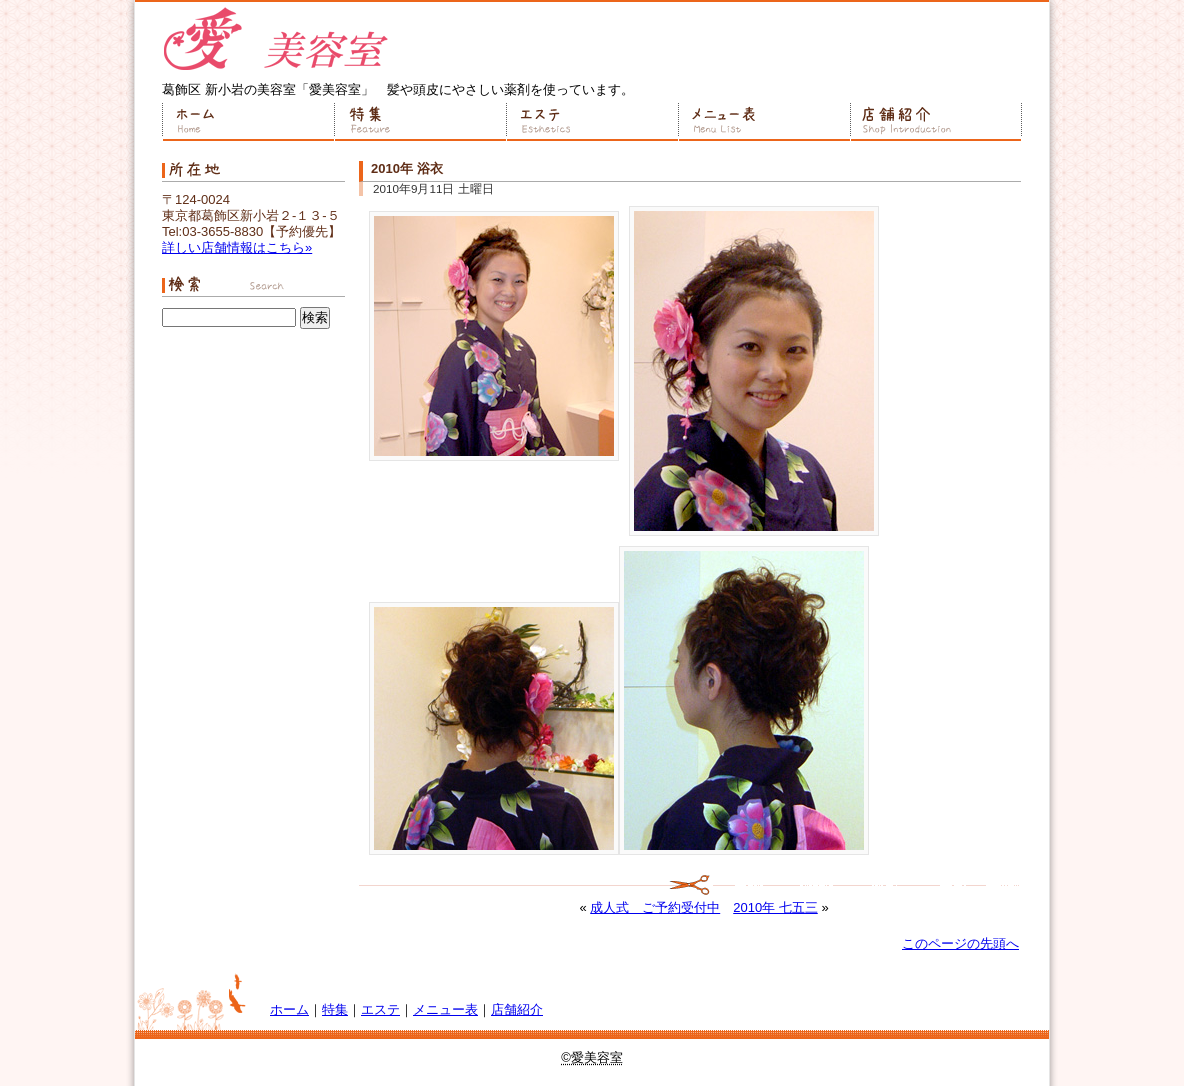 This screenshot has width=1184, height=1086. What do you see at coordinates (960, 943) in the screenshot?
I see `このページの先頭へ` at bounding box center [960, 943].